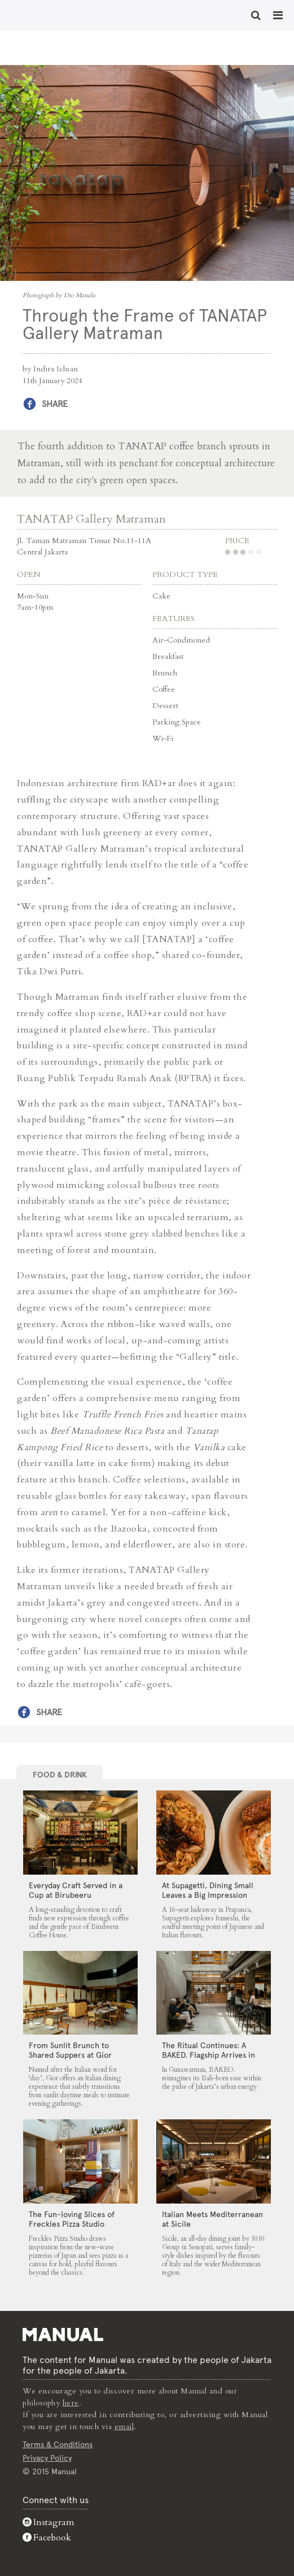  Describe the element at coordinates (70, 2050) in the screenshot. I see `From Sunlit Brunch to Shared Suppers at Gior` at that location.